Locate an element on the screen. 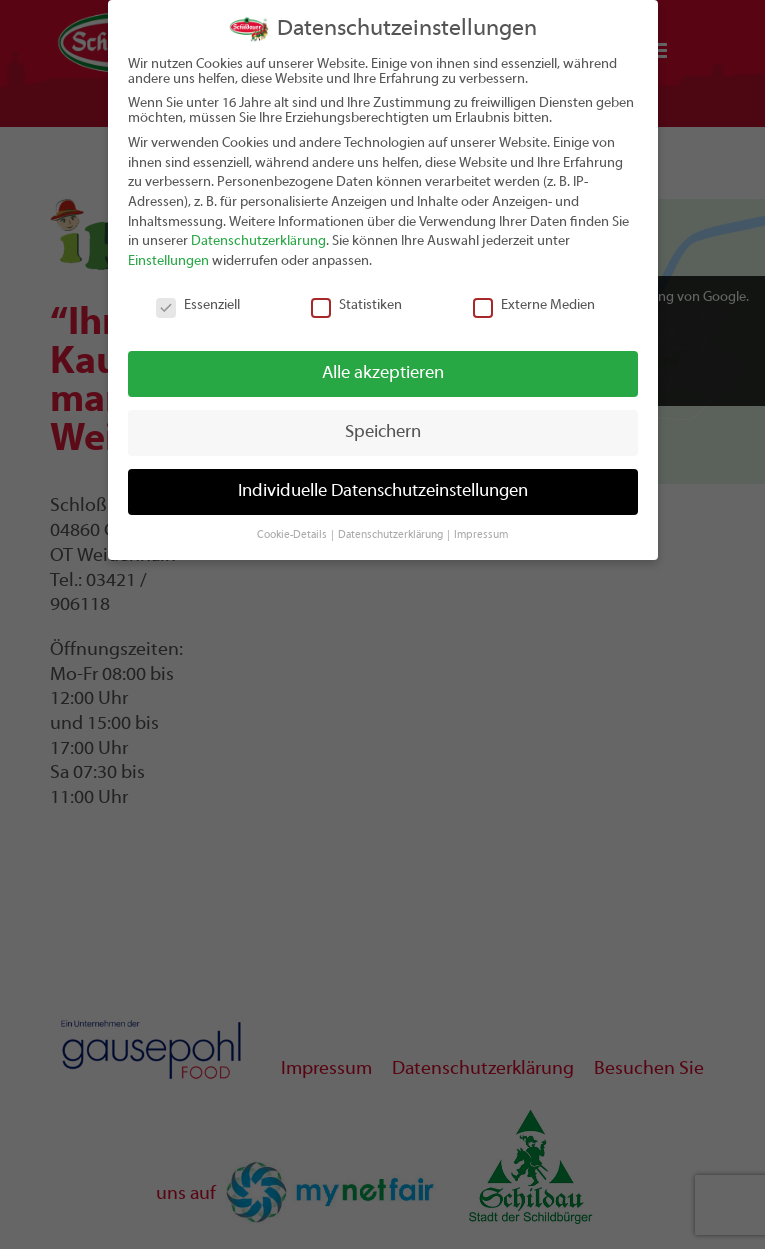 Image resolution: width=765 pixels, height=1249 pixels. Statistiken is located at coordinates (356, 305).